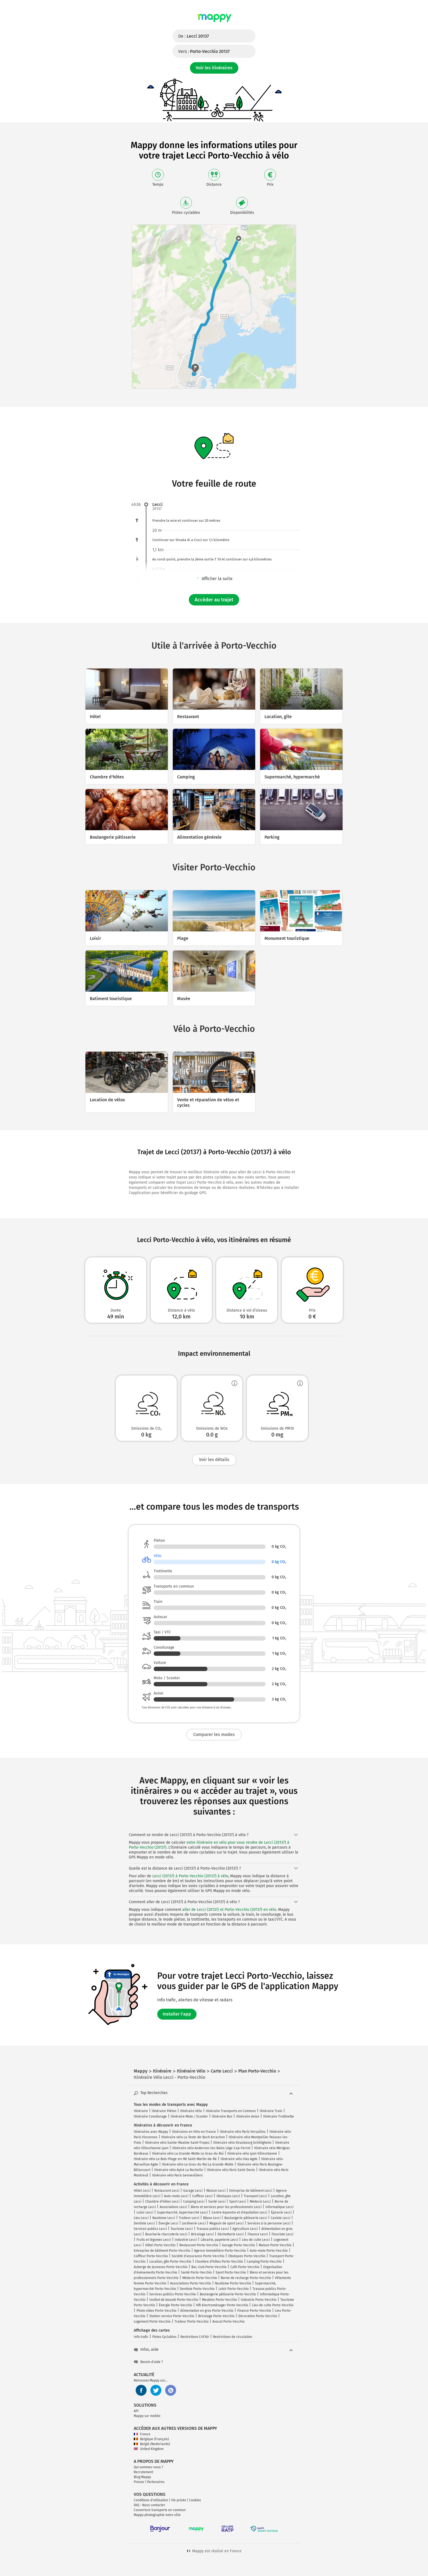 The width and height of the screenshot is (428, 2576). I want to click on Station-service Porto-Vecchio, so click(171, 2316).